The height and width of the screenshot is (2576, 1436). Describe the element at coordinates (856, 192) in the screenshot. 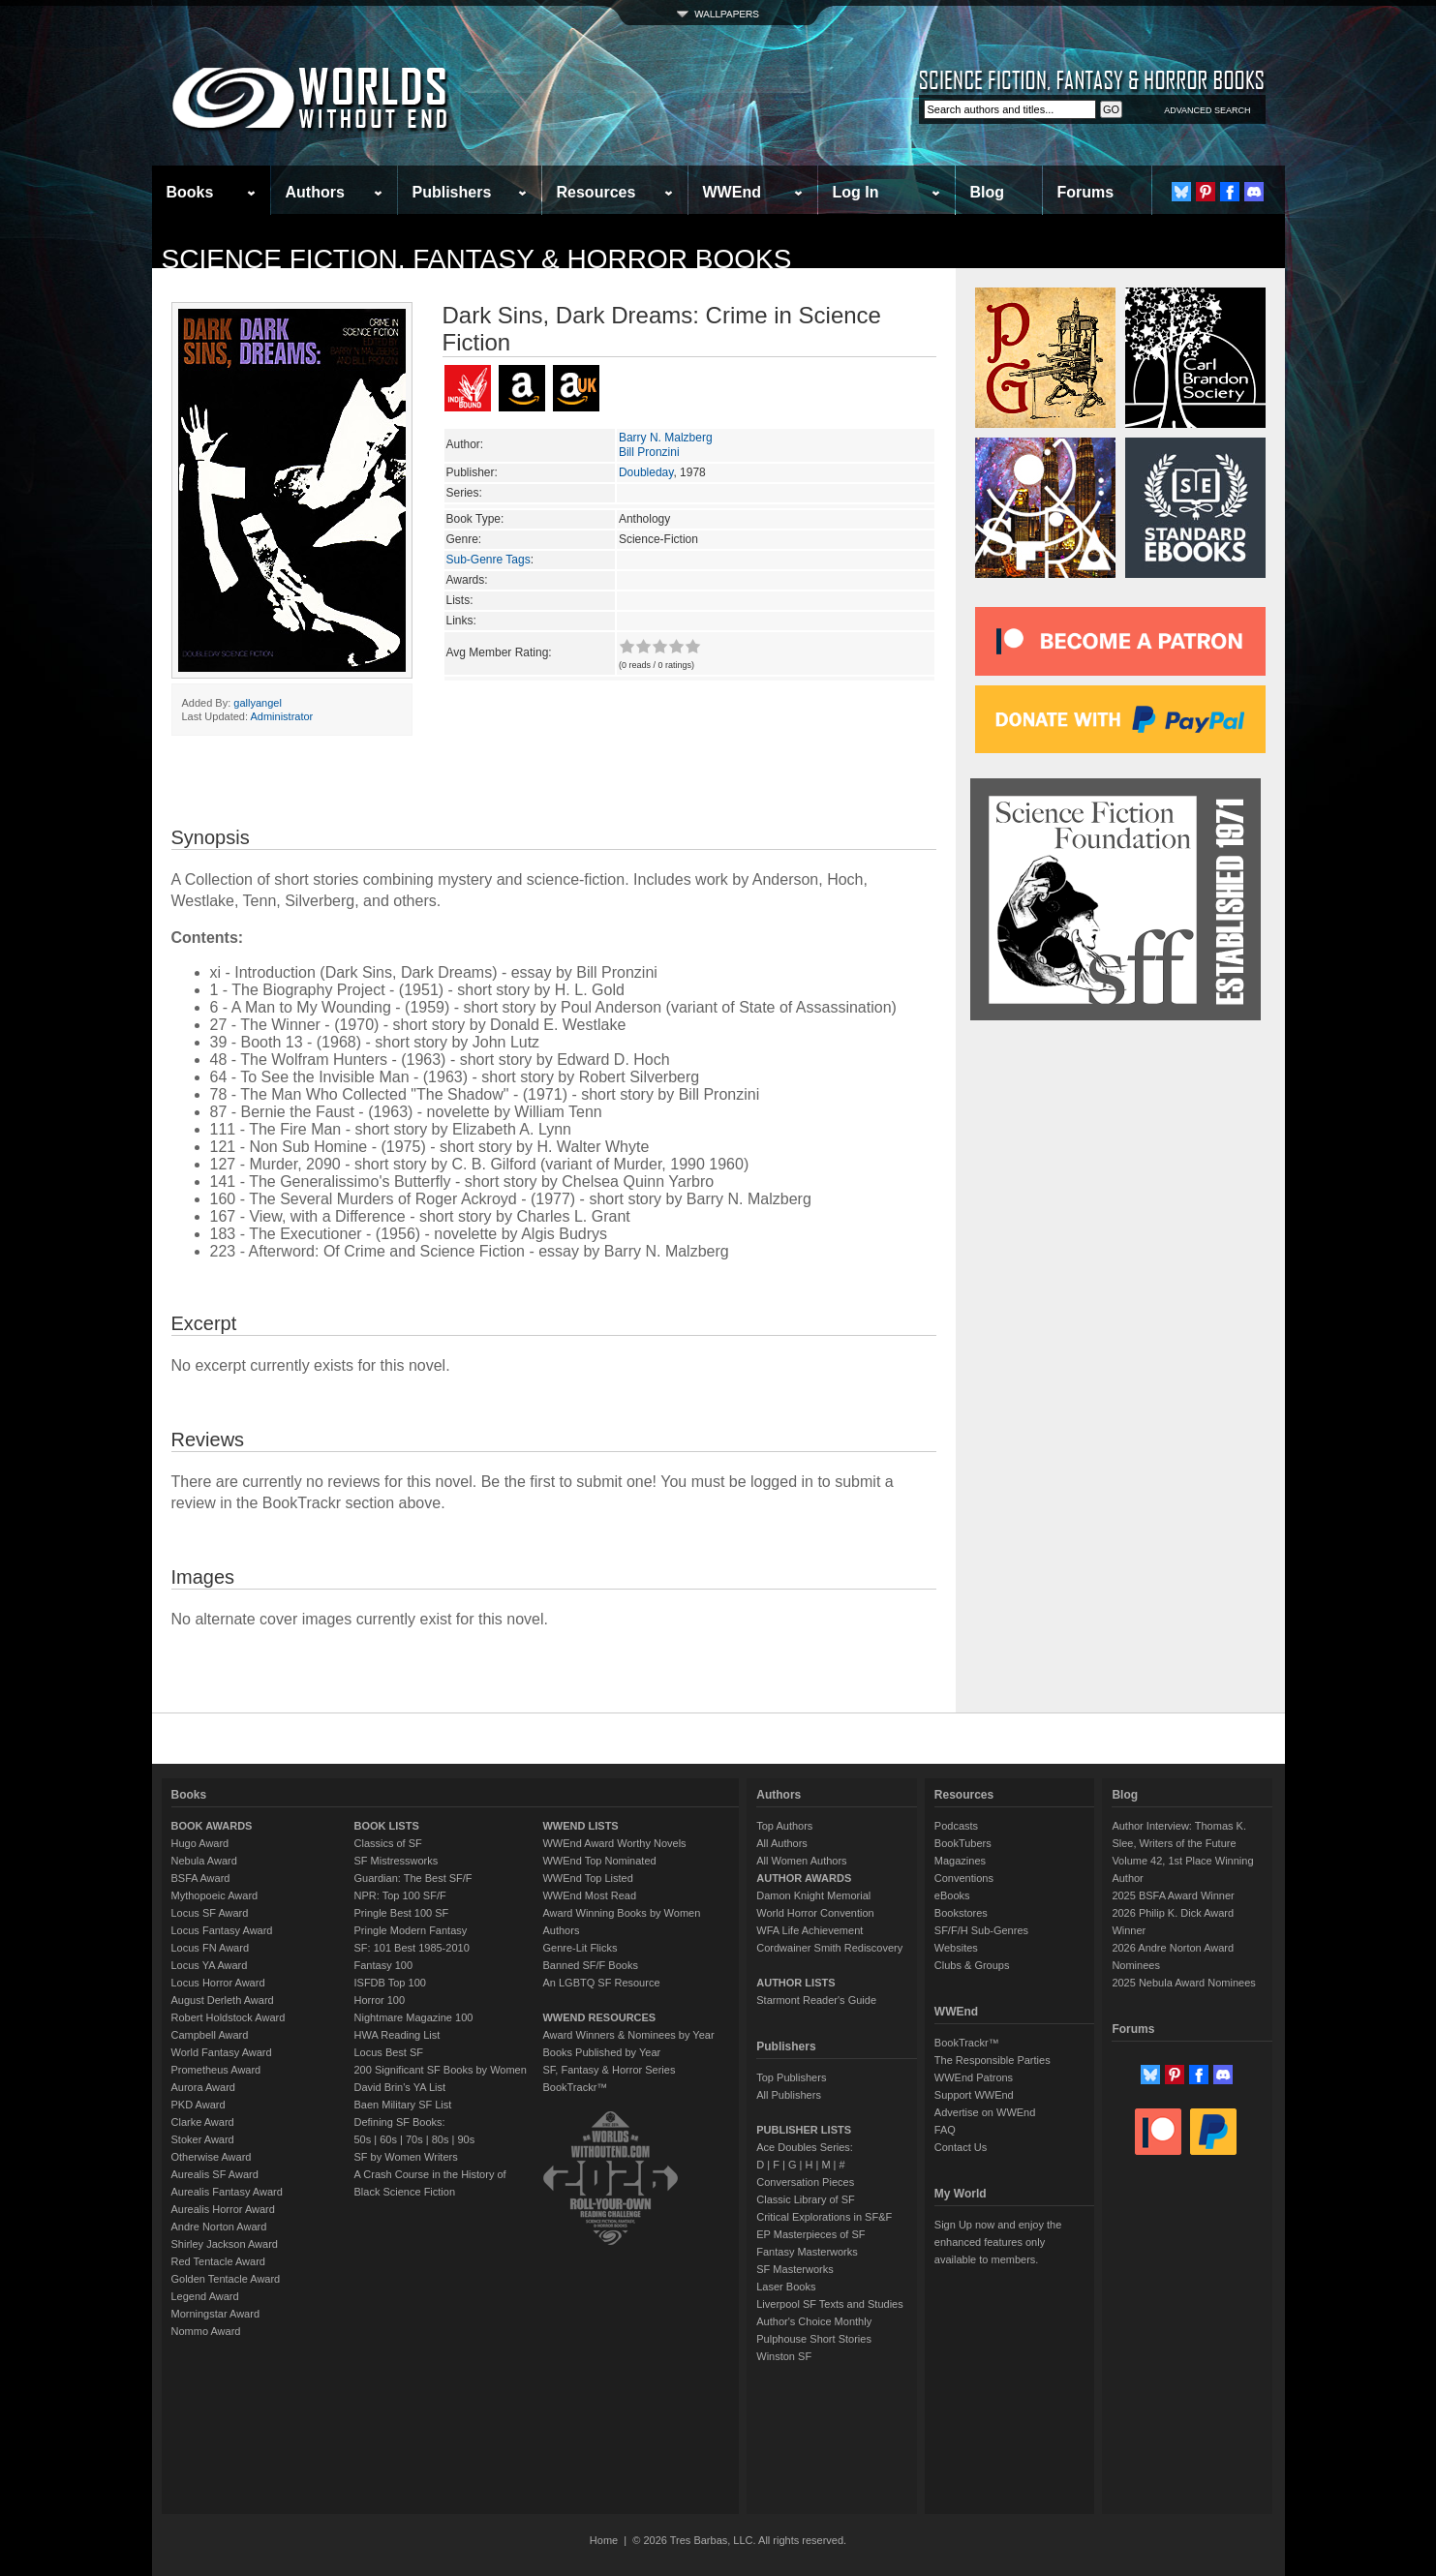

I see `Log In` at that location.